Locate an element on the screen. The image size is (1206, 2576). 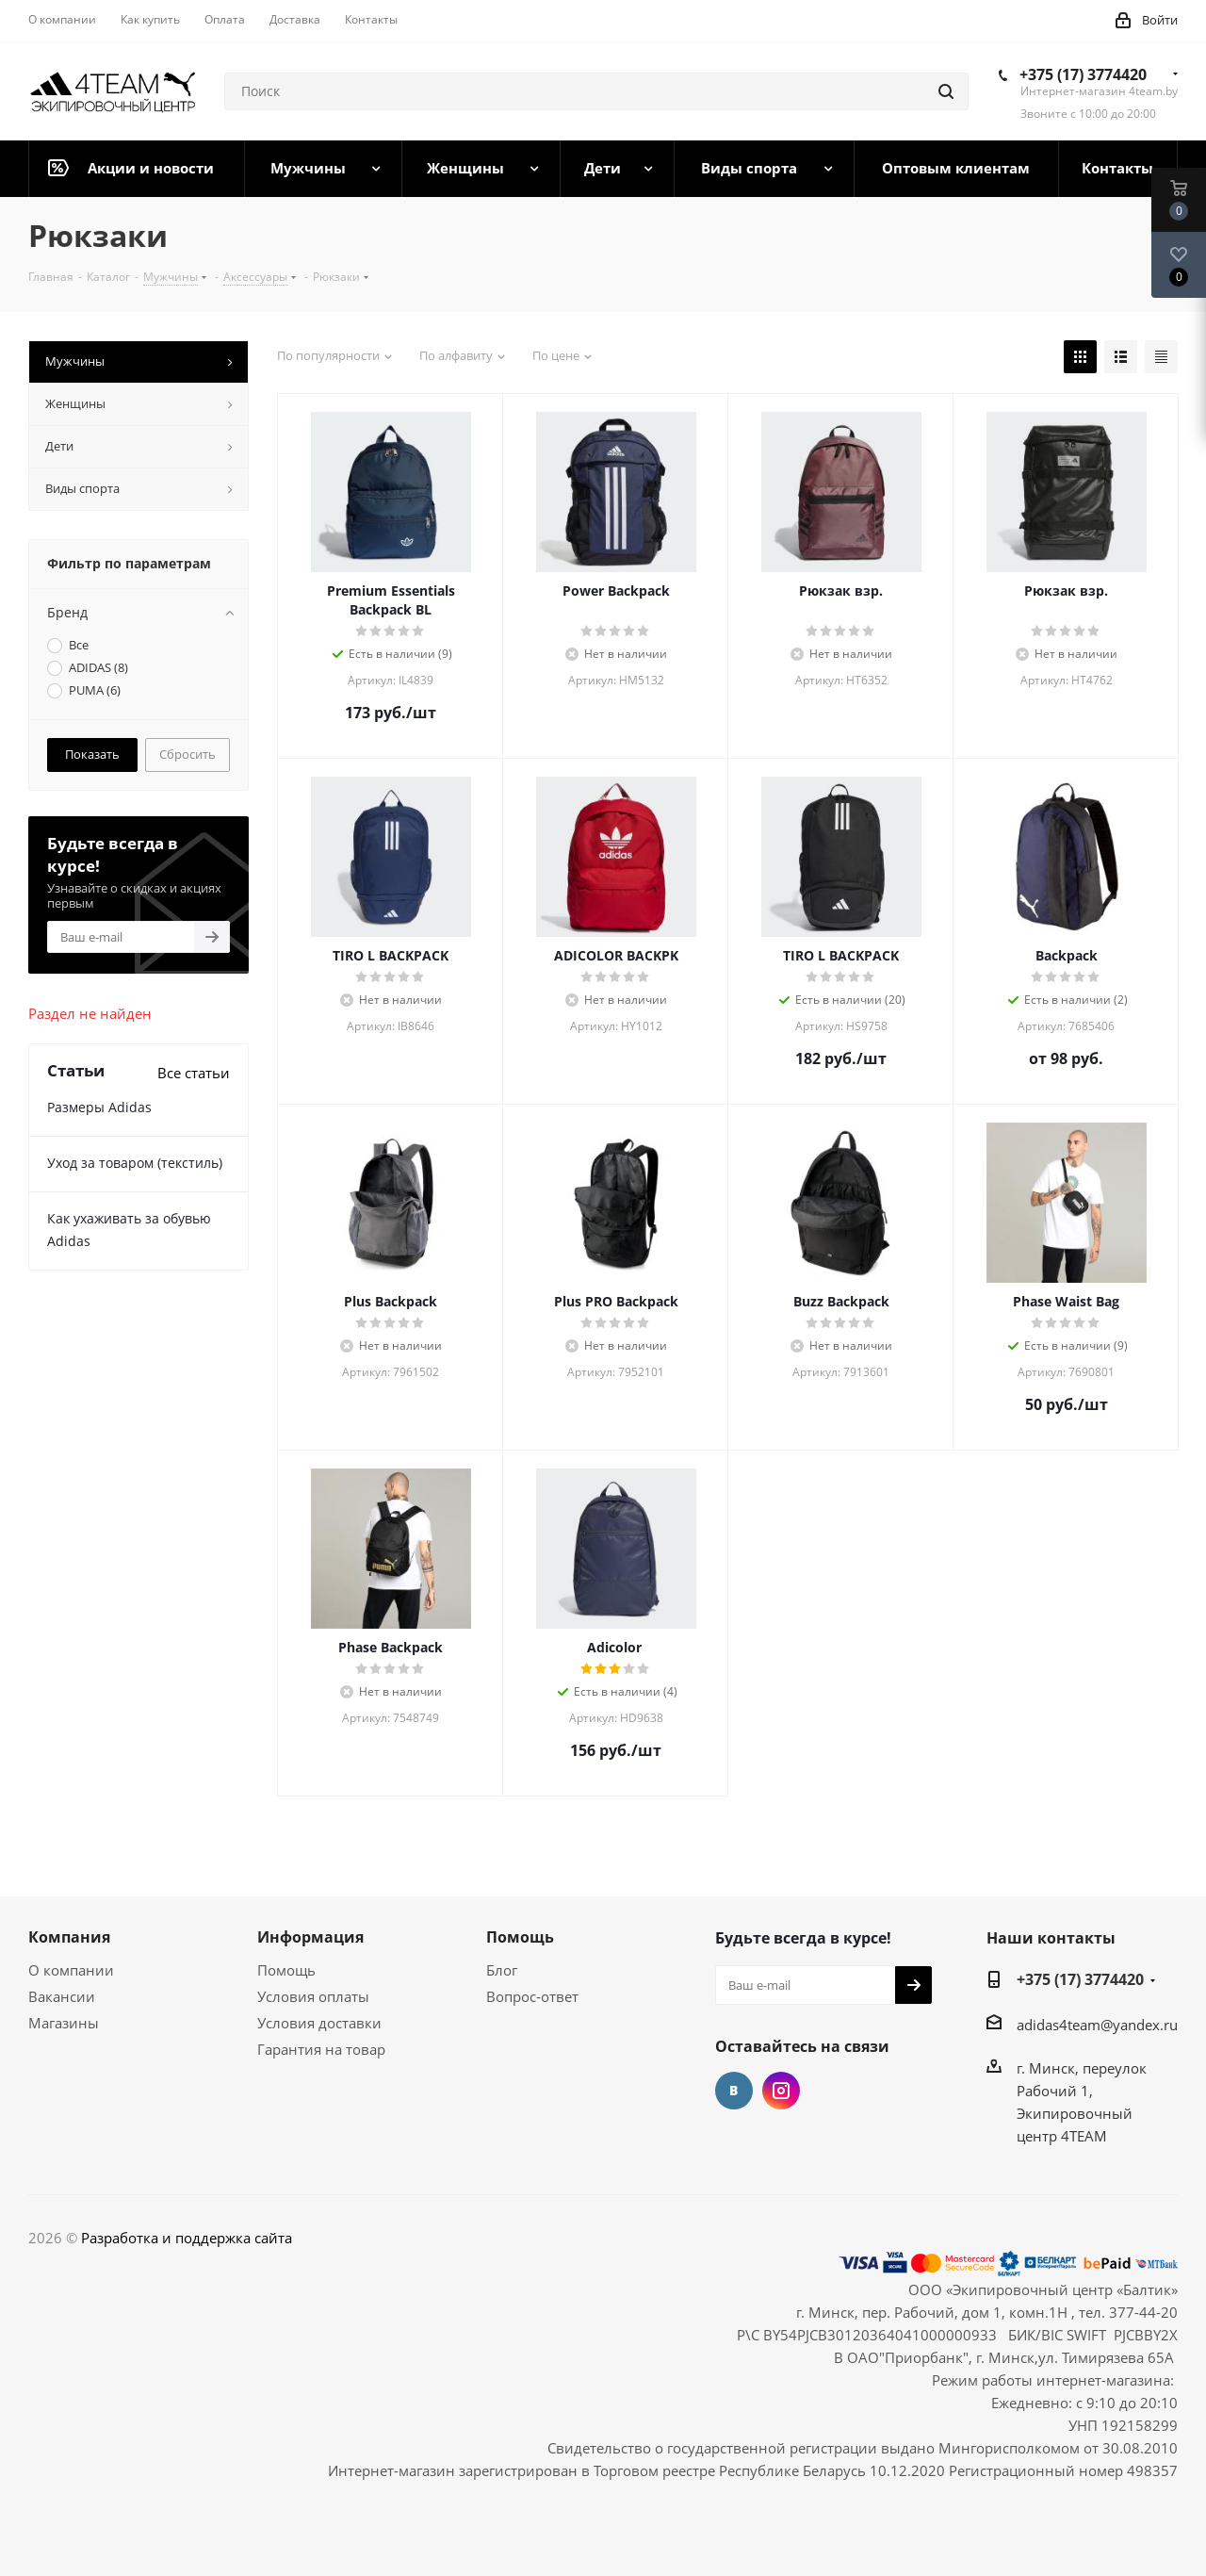
Размеры Adidas is located at coordinates (99, 1107).